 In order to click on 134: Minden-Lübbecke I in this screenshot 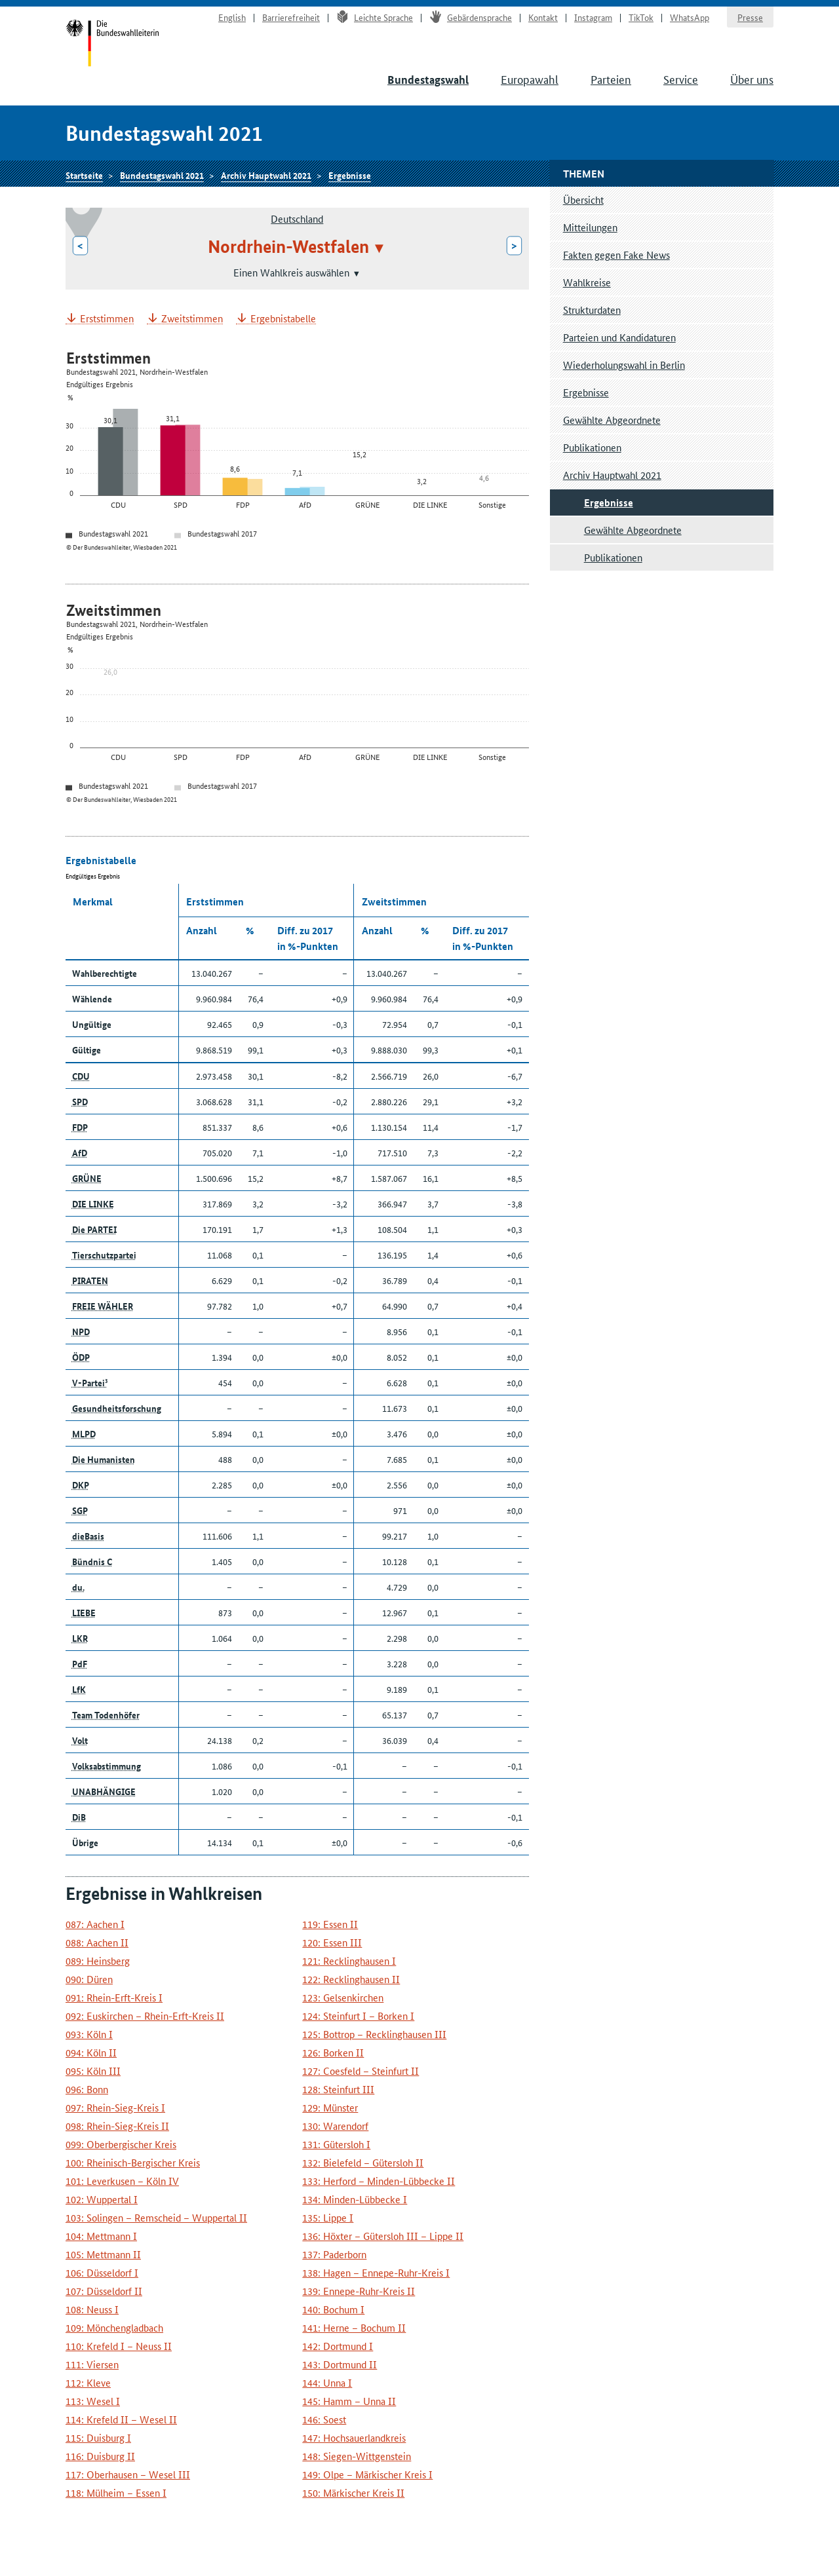, I will do `click(354, 2199)`.